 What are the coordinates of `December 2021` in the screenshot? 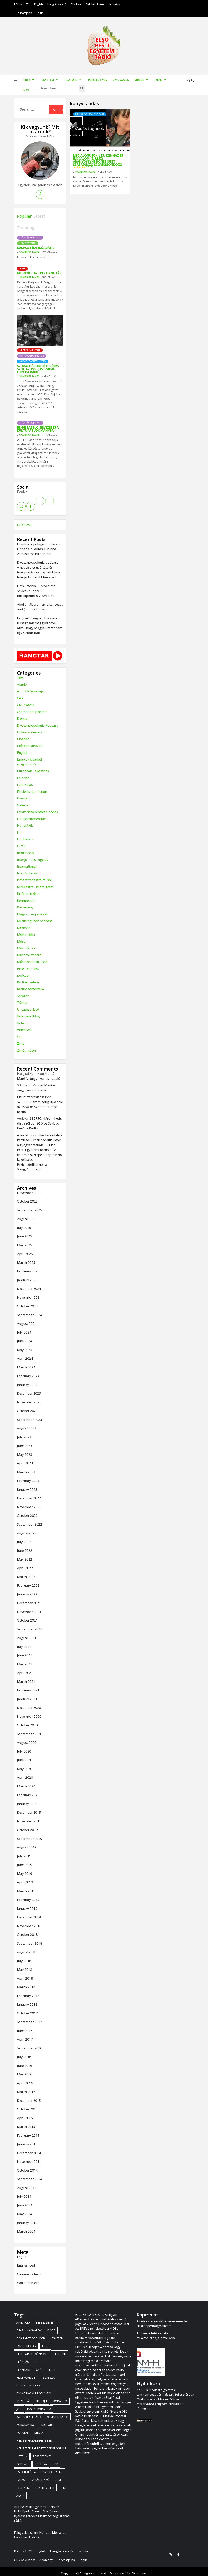 It's located at (29, 1603).